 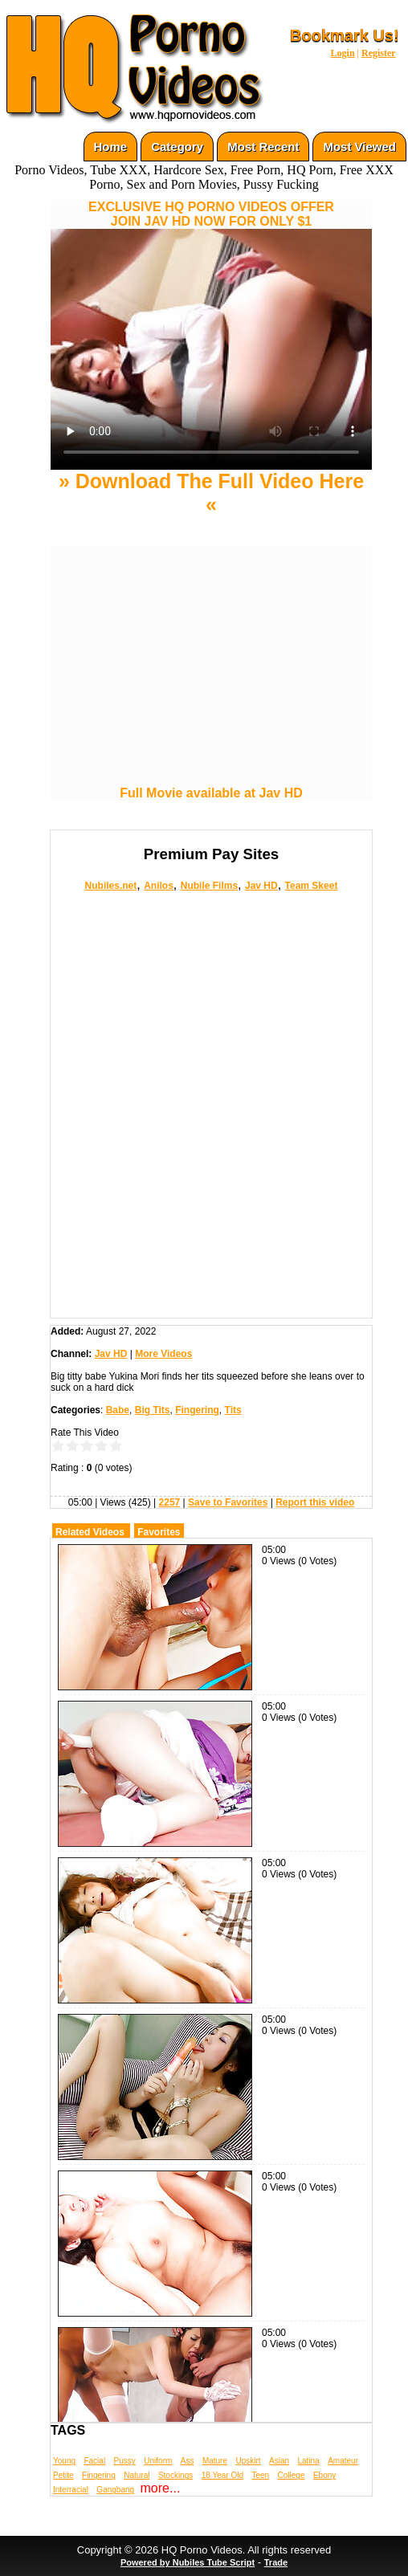 What do you see at coordinates (115, 2489) in the screenshot?
I see `Gangbang` at bounding box center [115, 2489].